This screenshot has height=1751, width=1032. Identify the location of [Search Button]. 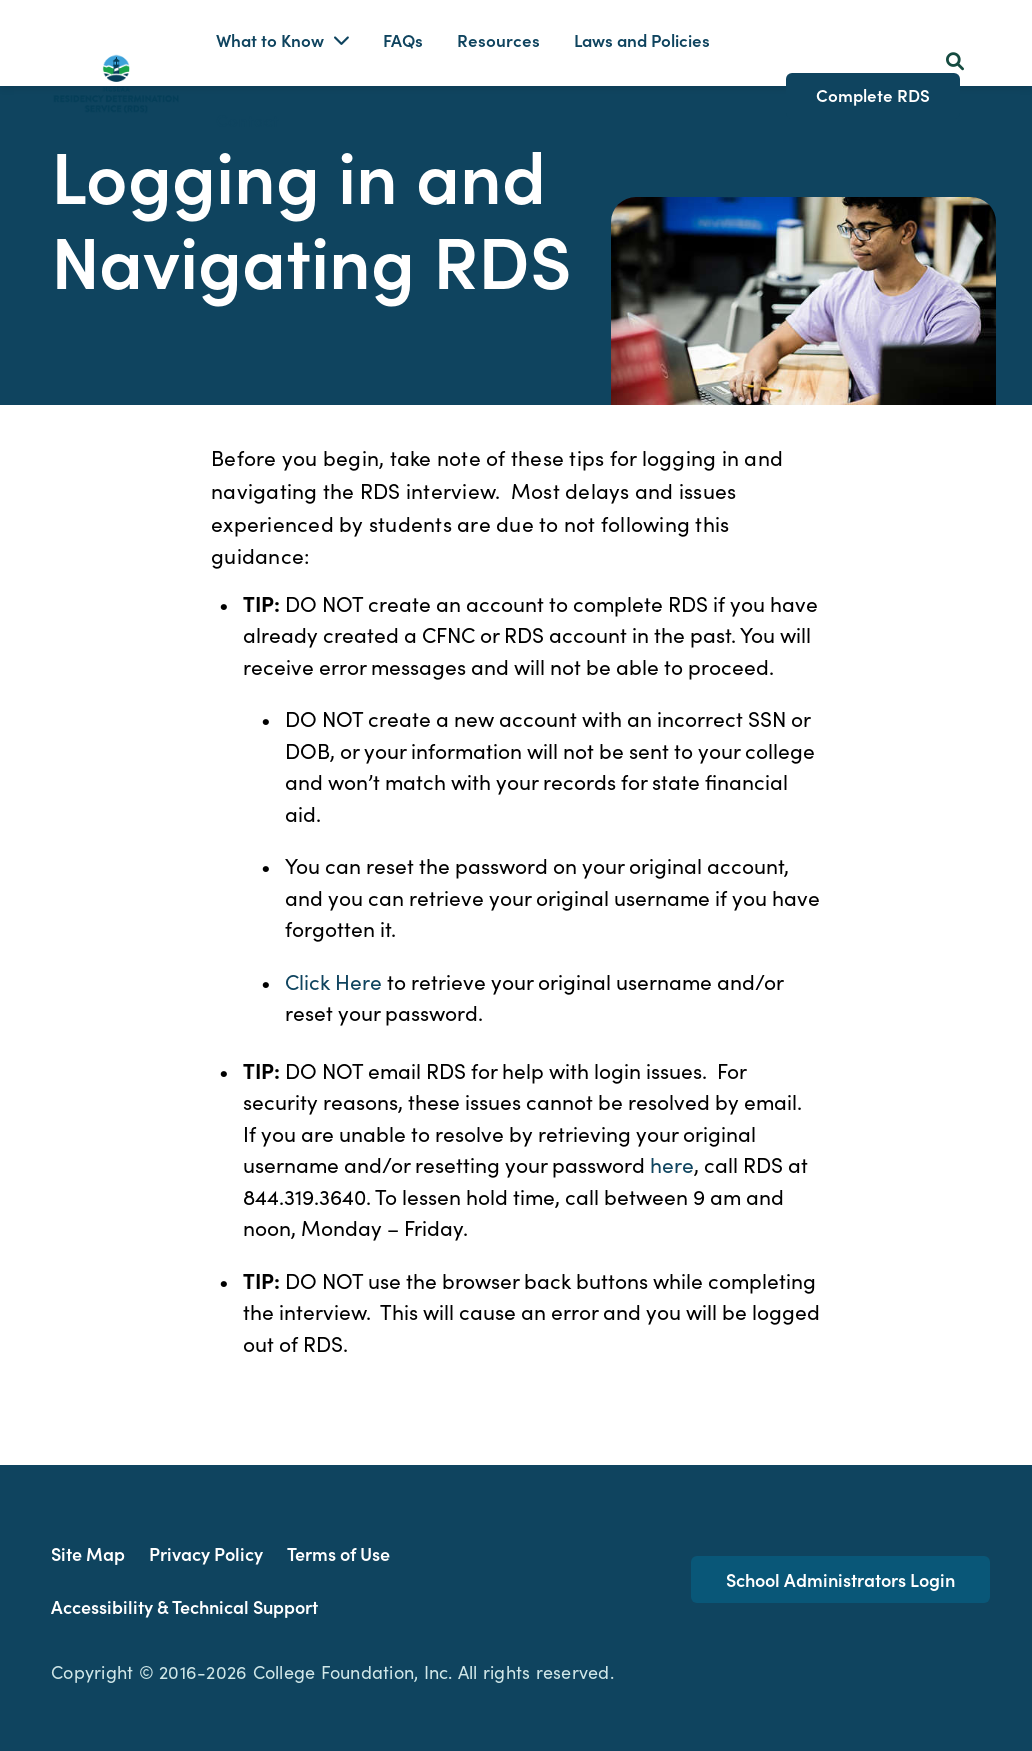
(955, 60).